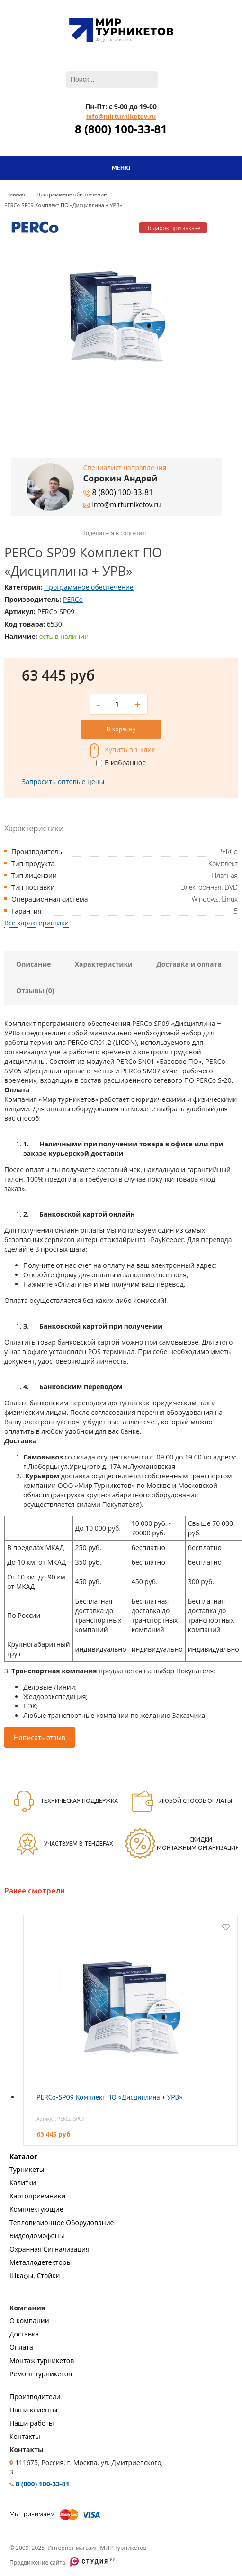 Image resolution: width=242 pixels, height=2576 pixels. What do you see at coordinates (109, 2097) in the screenshot?
I see `PERCo-SP09 Комплект ПО «Дисциплина + УРВ»` at bounding box center [109, 2097].